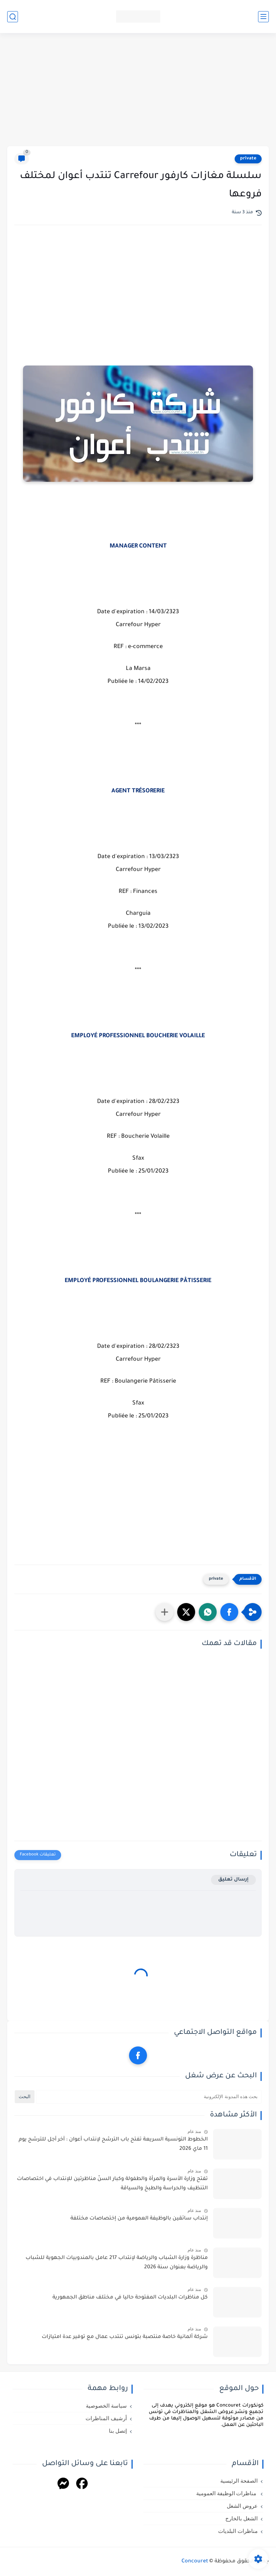  I want to click on [Messenger], so click(63, 2485).